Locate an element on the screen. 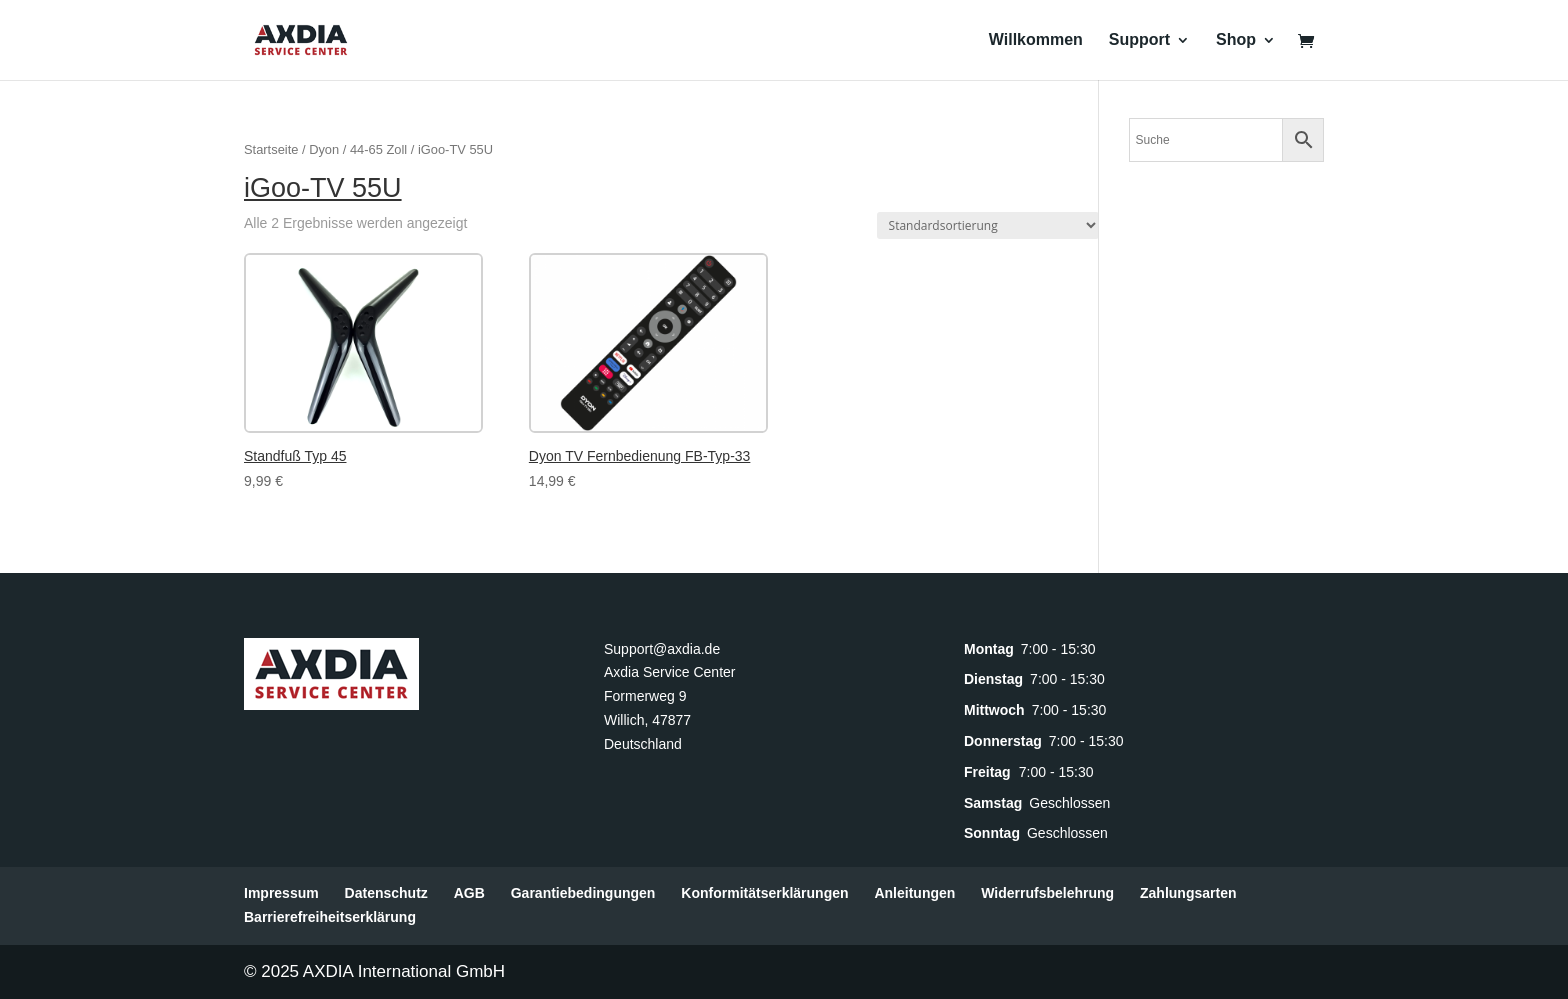  Barrierefreiheitserklärung is located at coordinates (330, 917).